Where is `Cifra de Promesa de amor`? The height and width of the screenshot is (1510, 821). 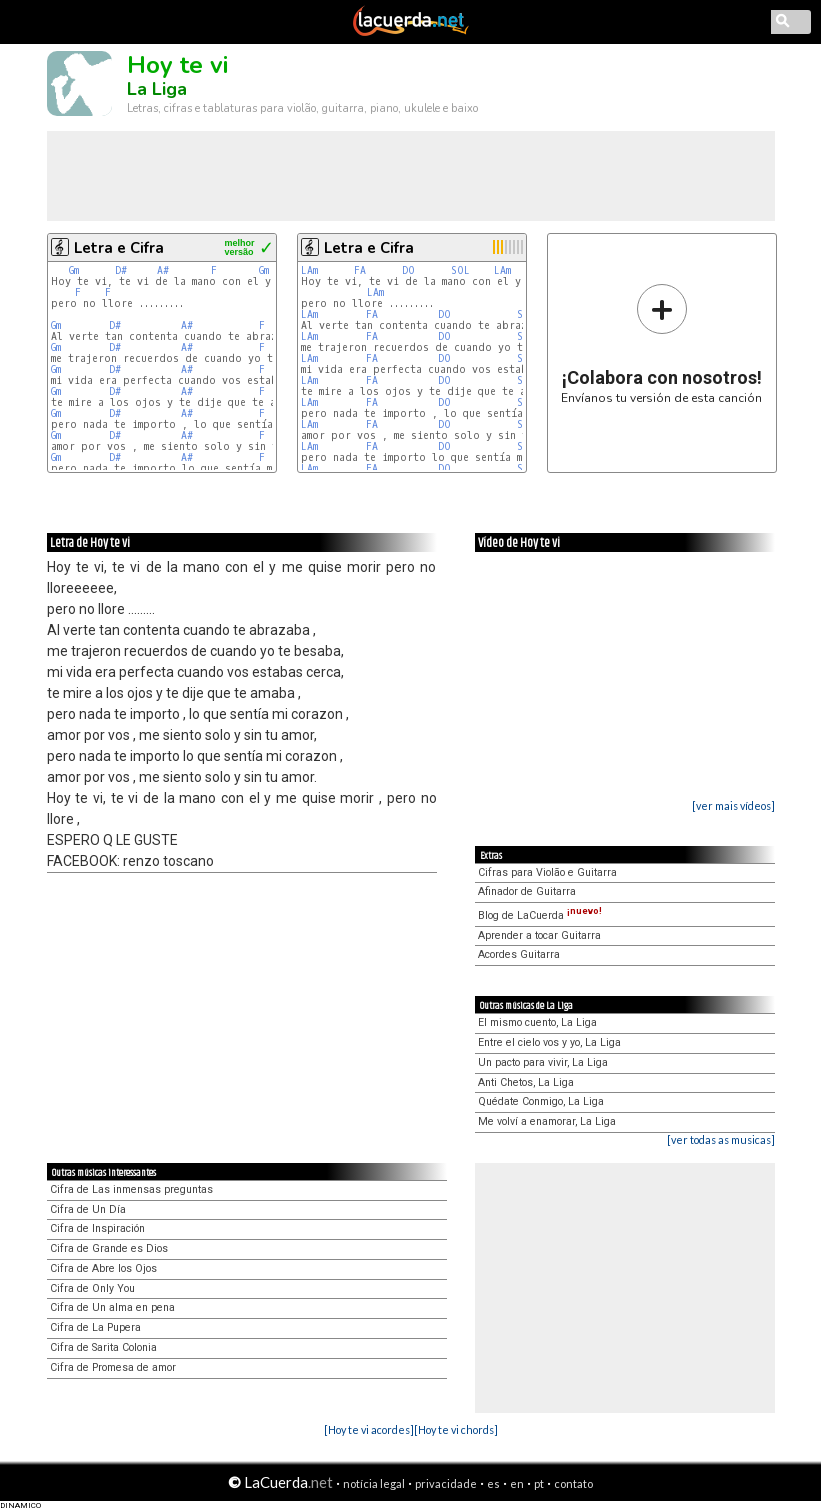 Cifra de Promesa de amor is located at coordinates (113, 1367).